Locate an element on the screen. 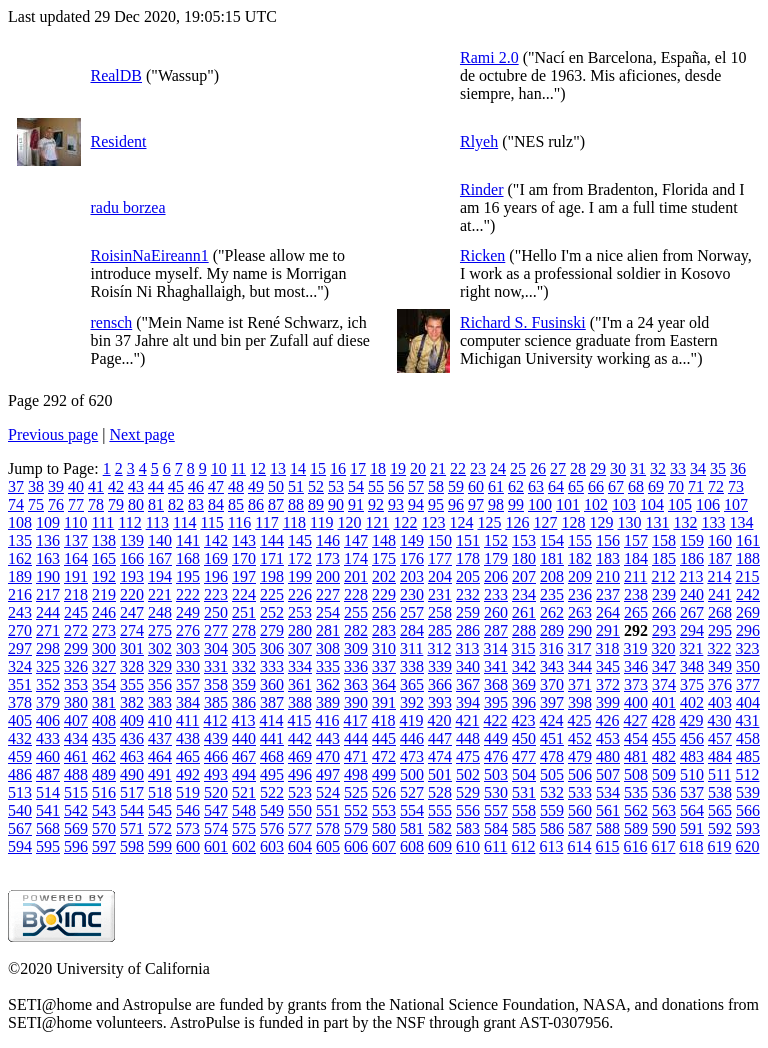 The height and width of the screenshot is (1048, 768). 34 is located at coordinates (698, 468).